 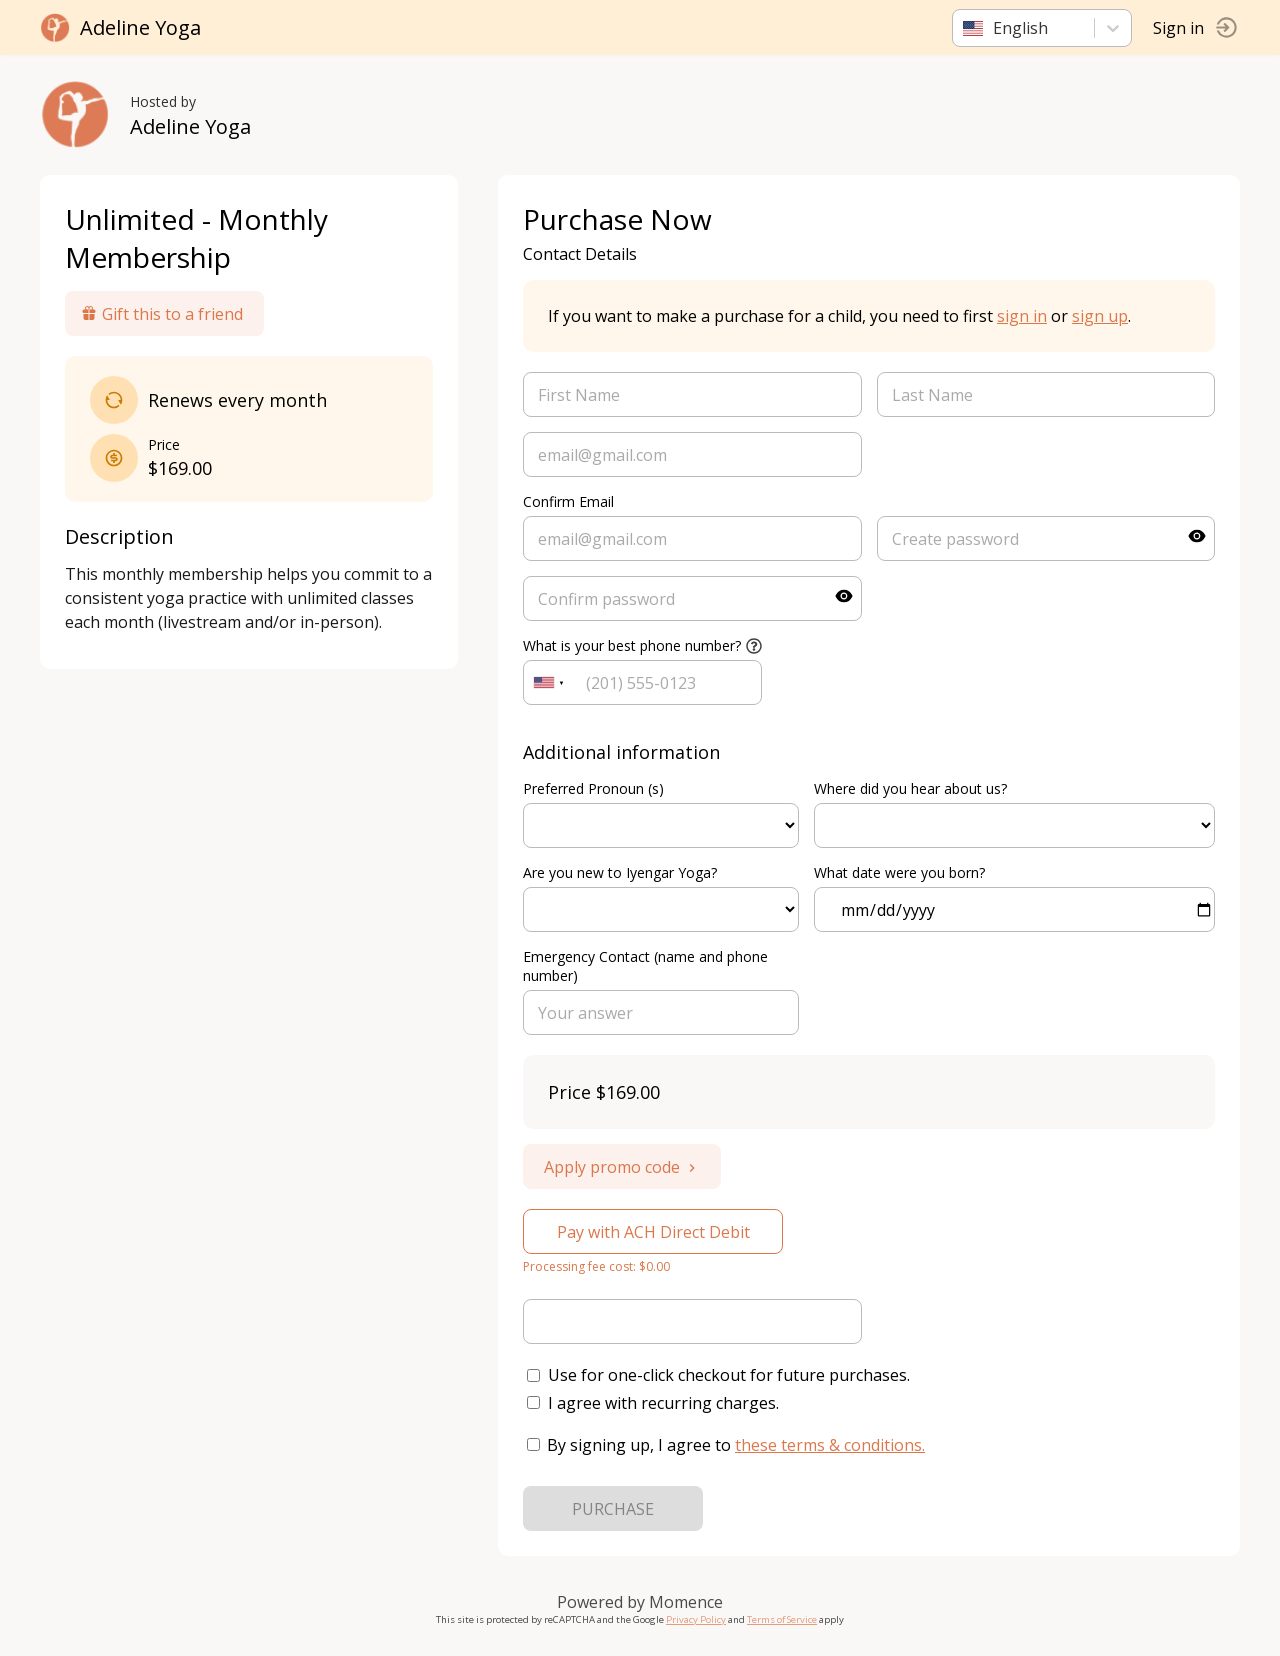 I want to click on Apply promo code, so click(x=622, y=1167).